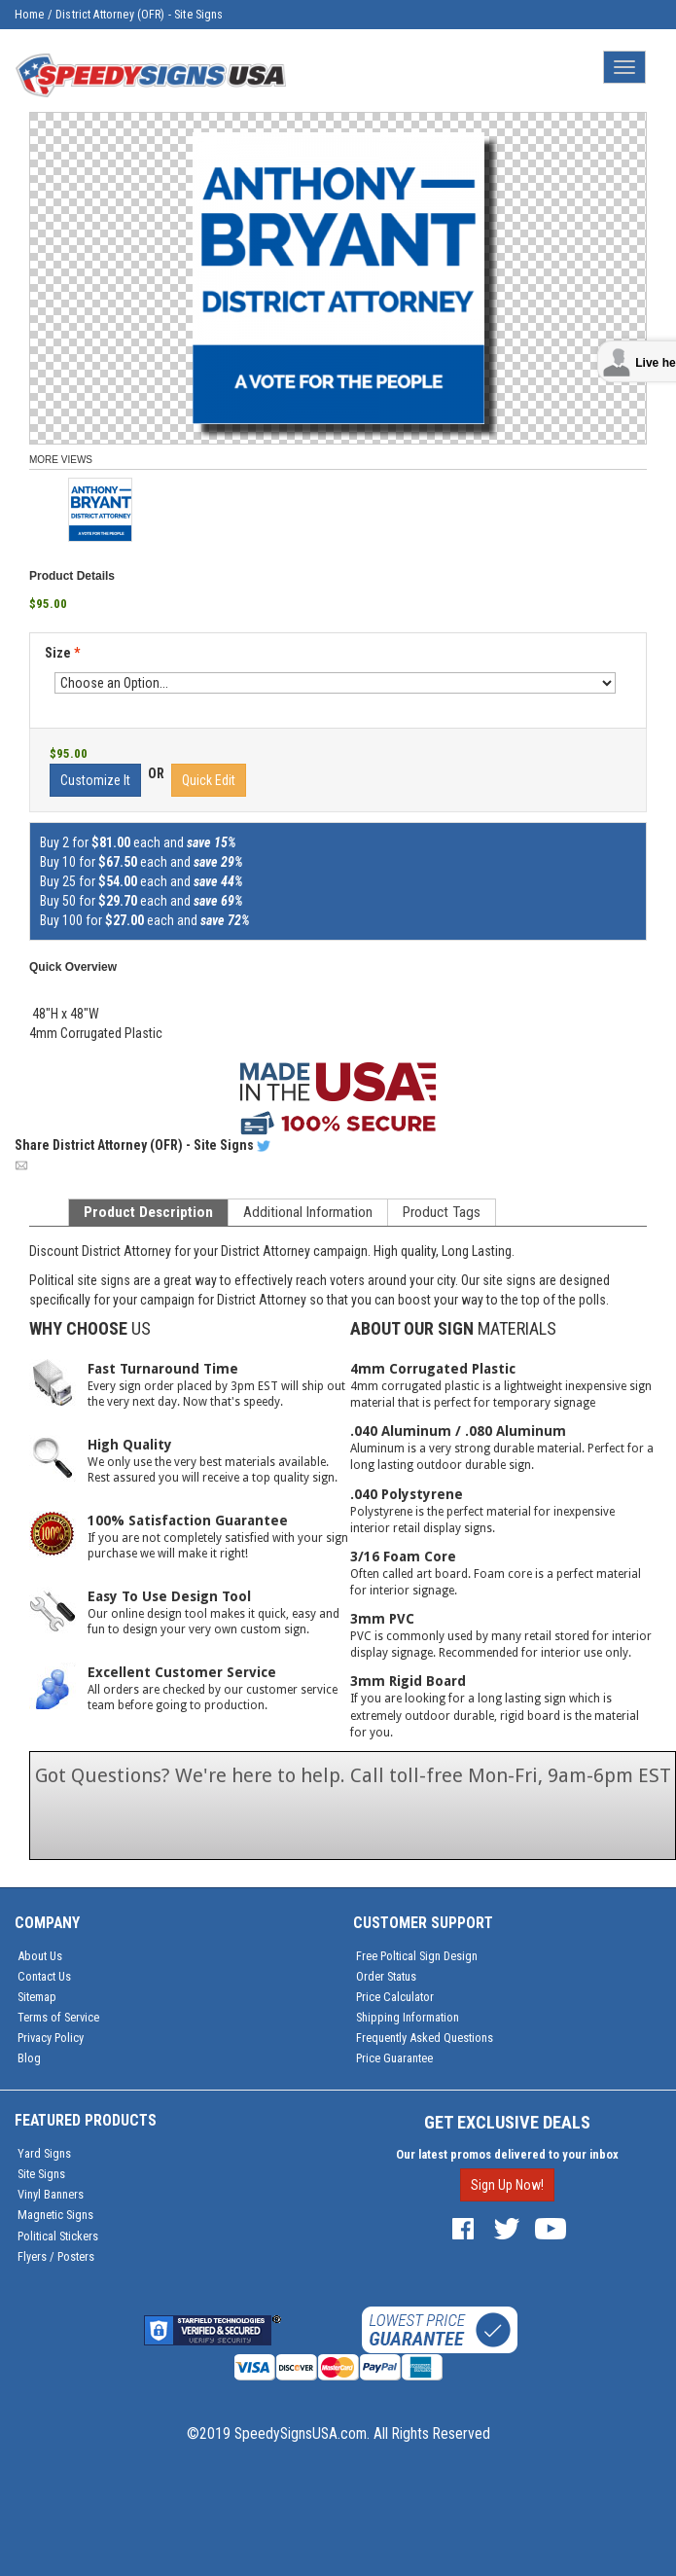  I want to click on Product Description, so click(148, 1212).